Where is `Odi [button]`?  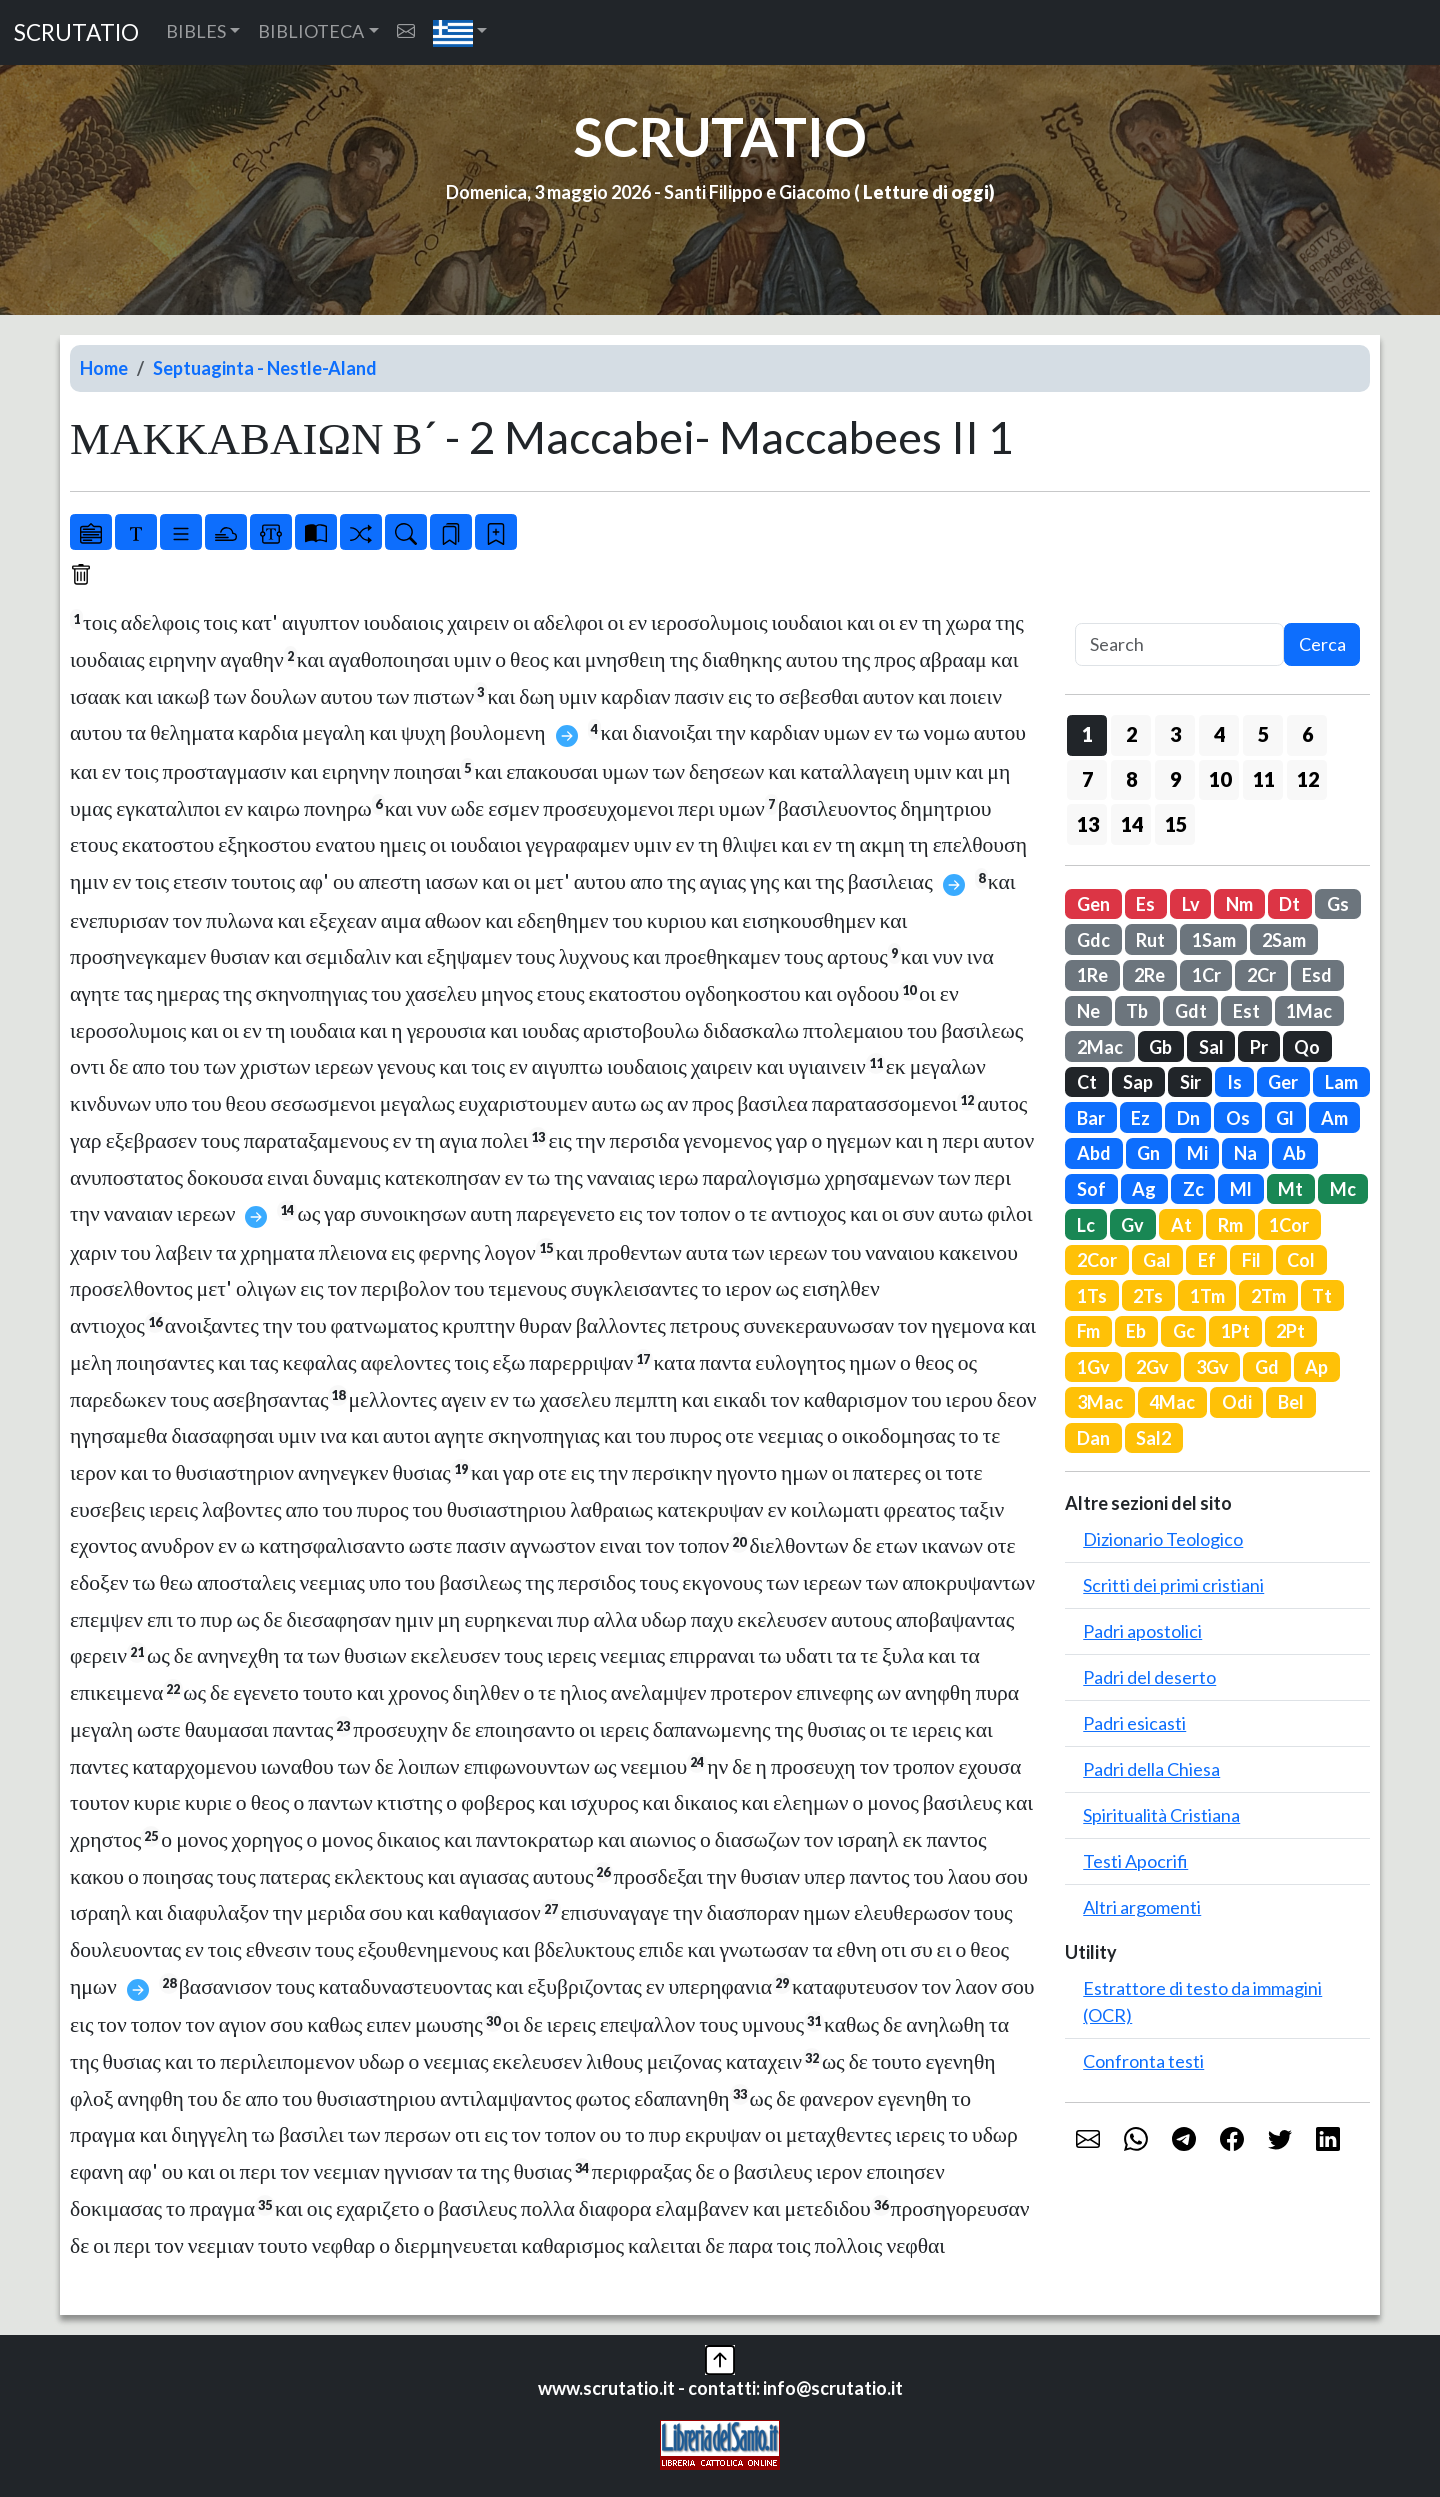 Odi [button] is located at coordinates (1237, 1402).